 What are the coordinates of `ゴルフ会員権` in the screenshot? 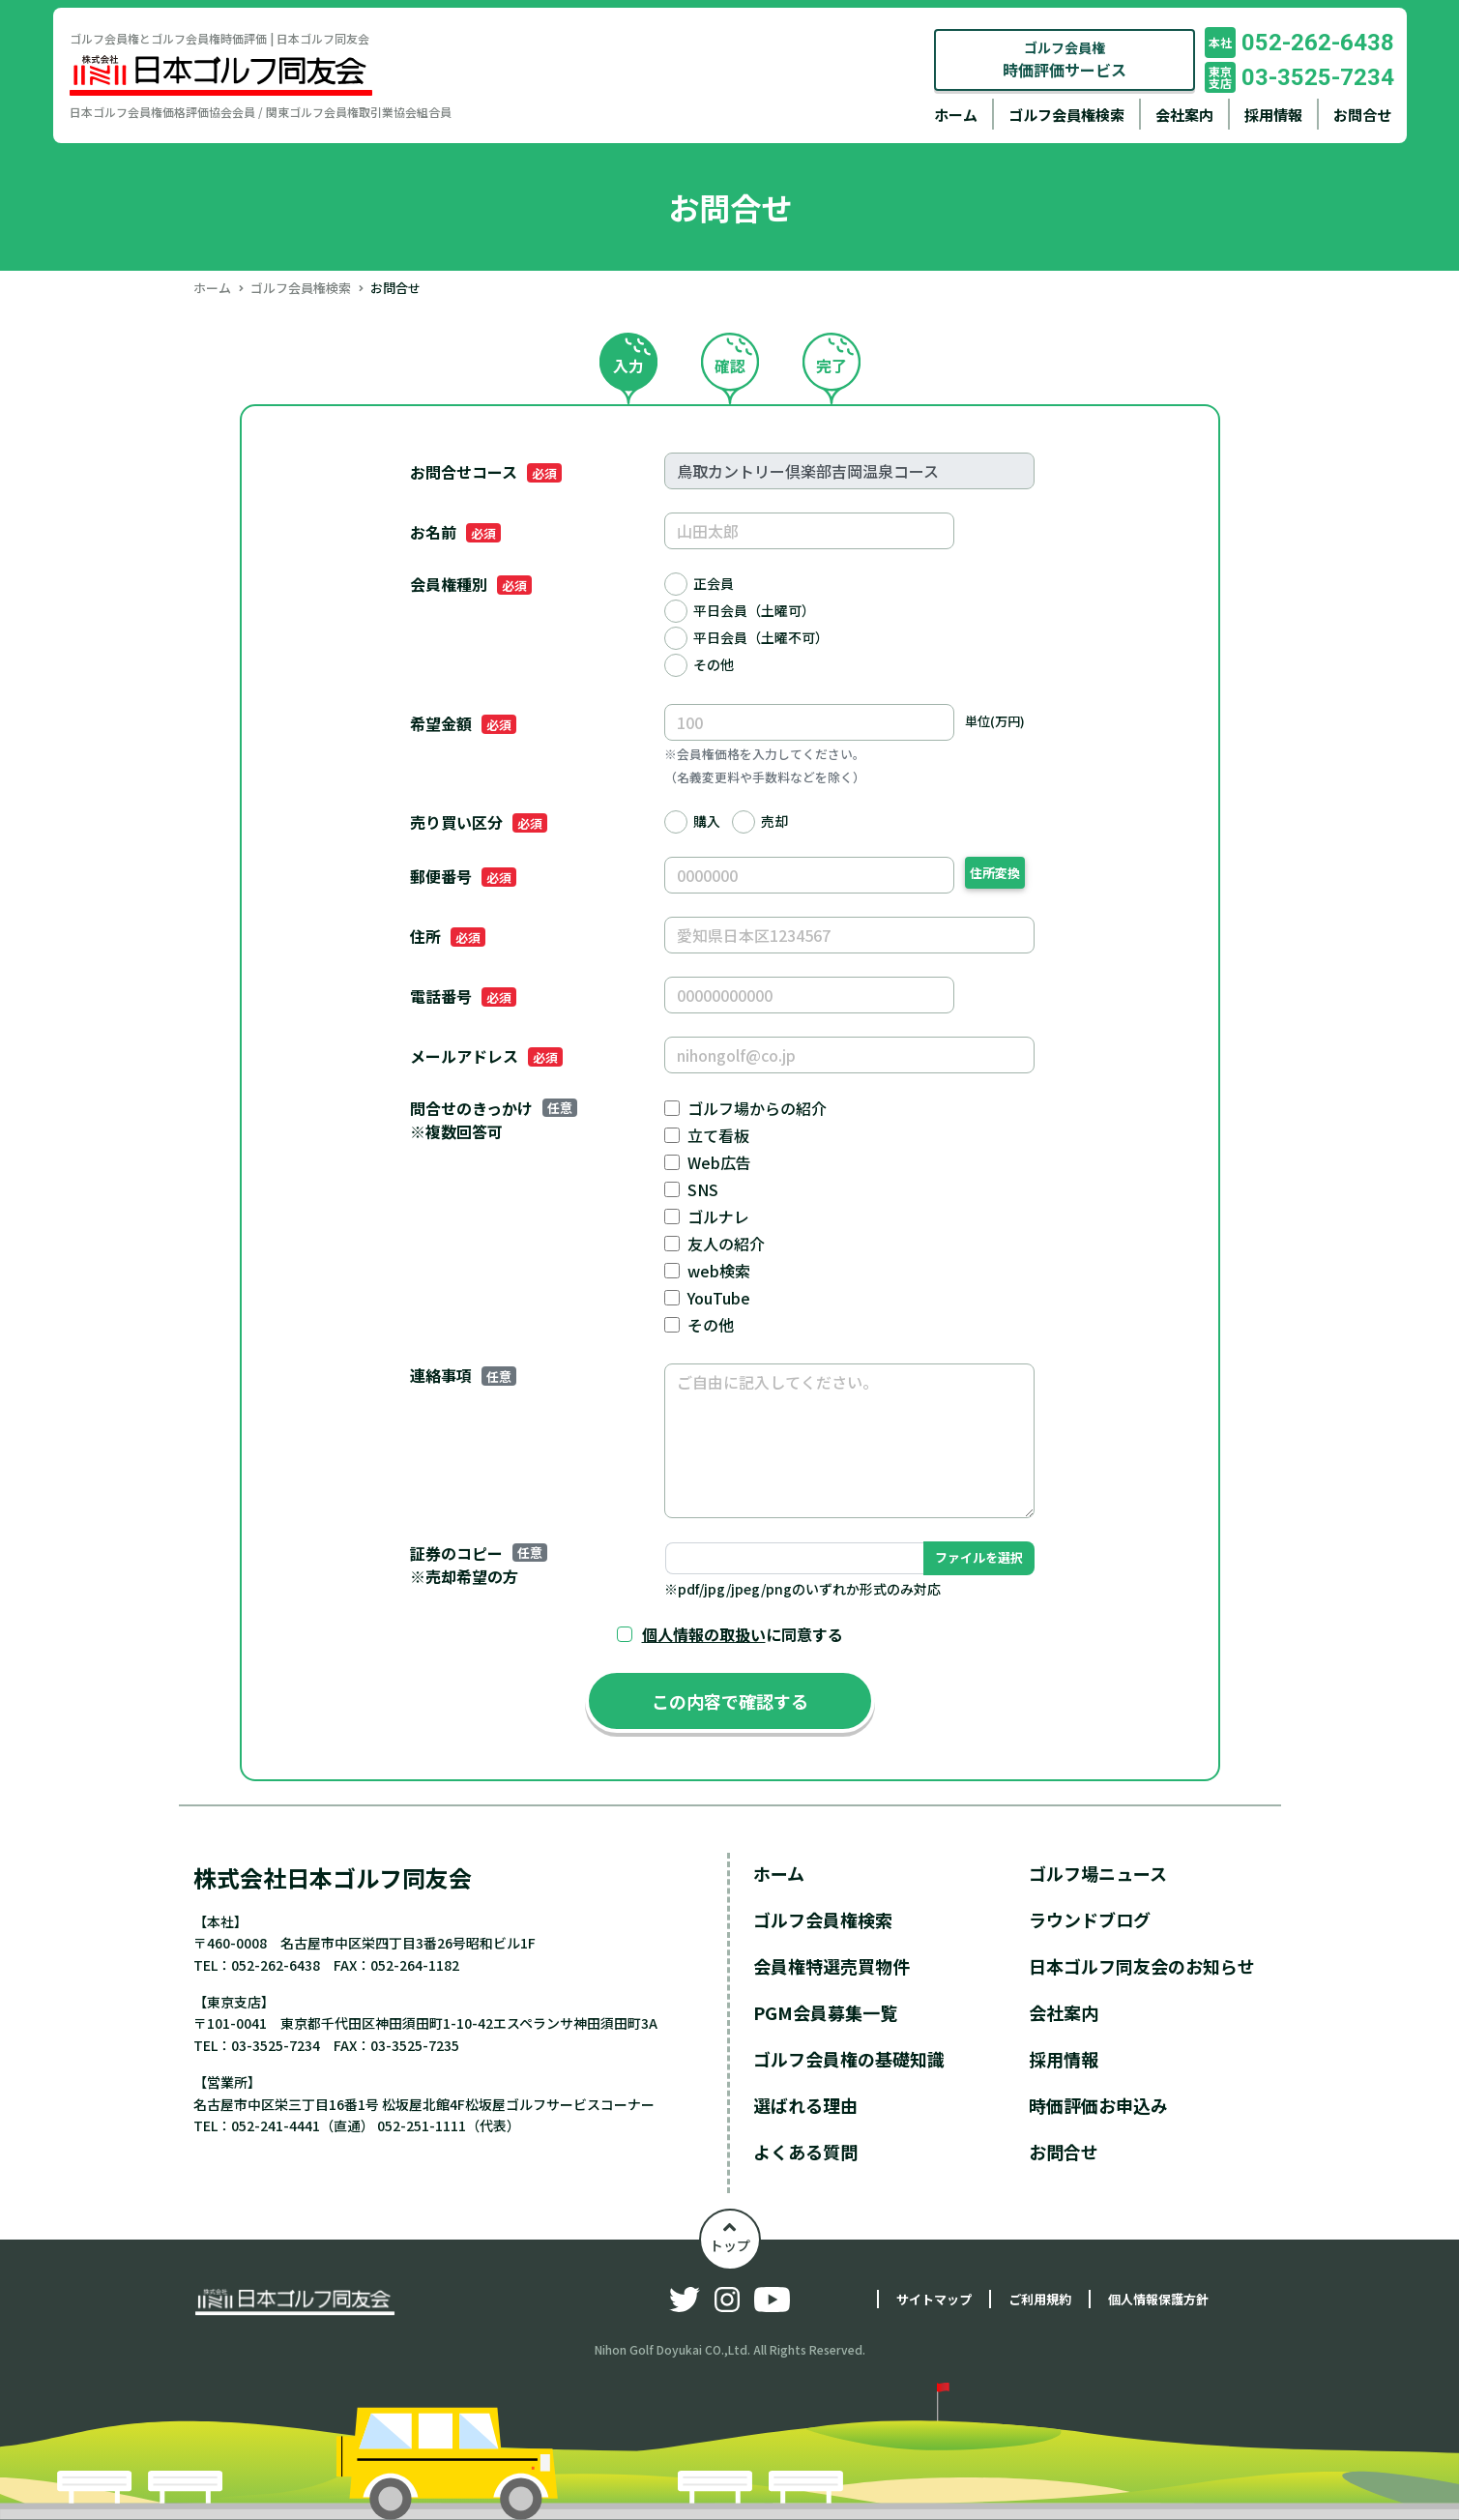 It's located at (1064, 59).